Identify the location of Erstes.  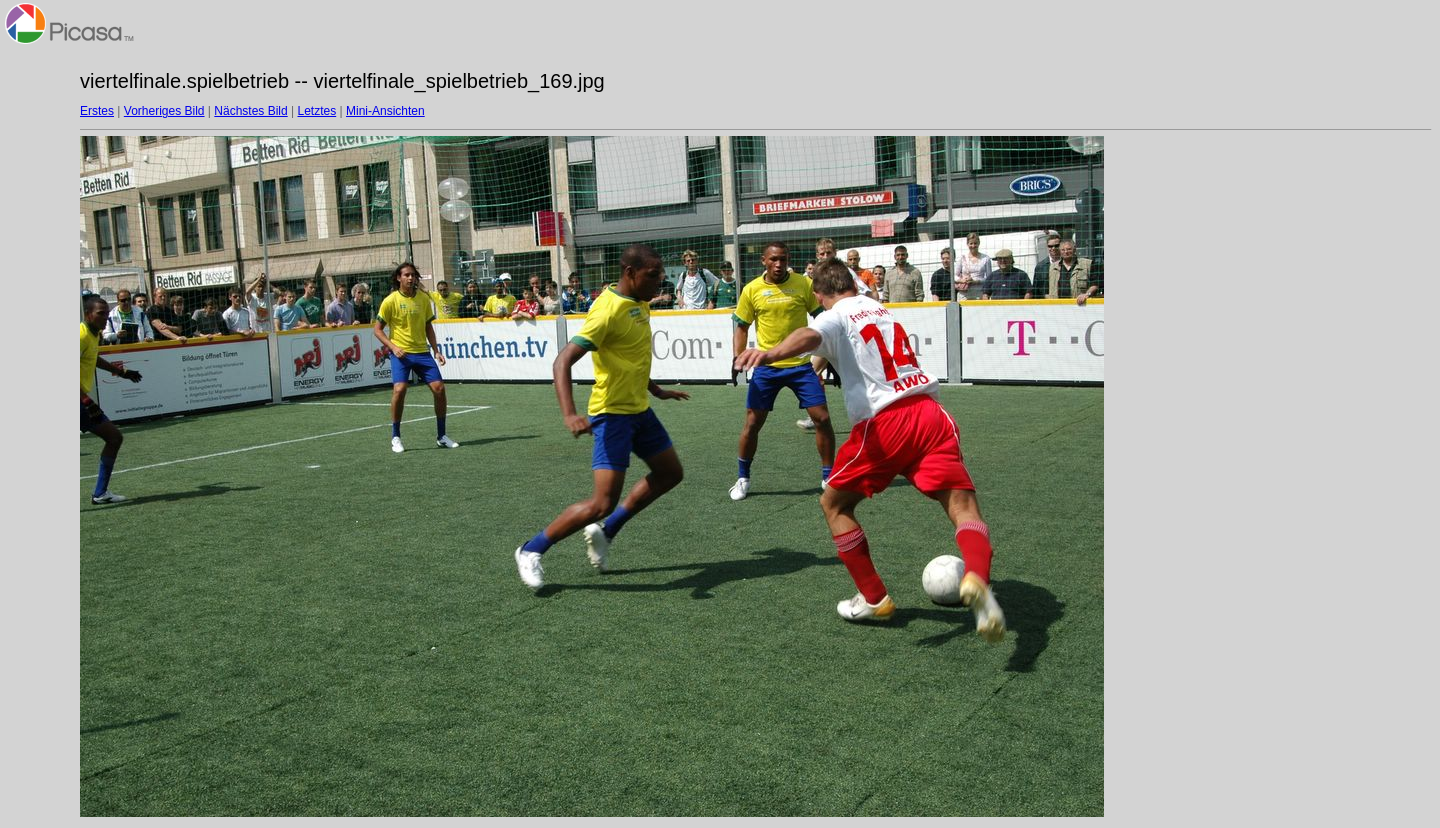
(97, 111).